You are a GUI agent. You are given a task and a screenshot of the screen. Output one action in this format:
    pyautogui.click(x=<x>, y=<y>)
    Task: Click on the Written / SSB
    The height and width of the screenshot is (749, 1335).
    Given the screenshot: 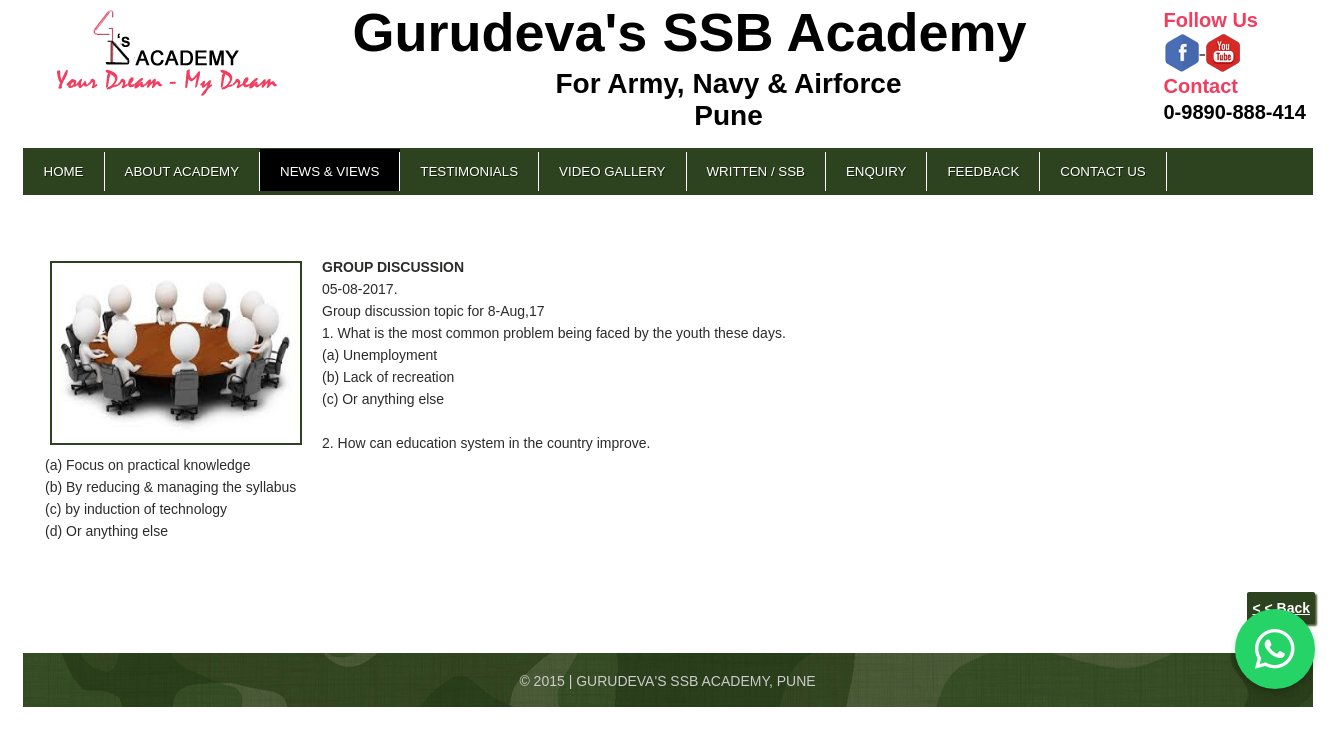 What is the action you would take?
    pyautogui.click(x=756, y=171)
    